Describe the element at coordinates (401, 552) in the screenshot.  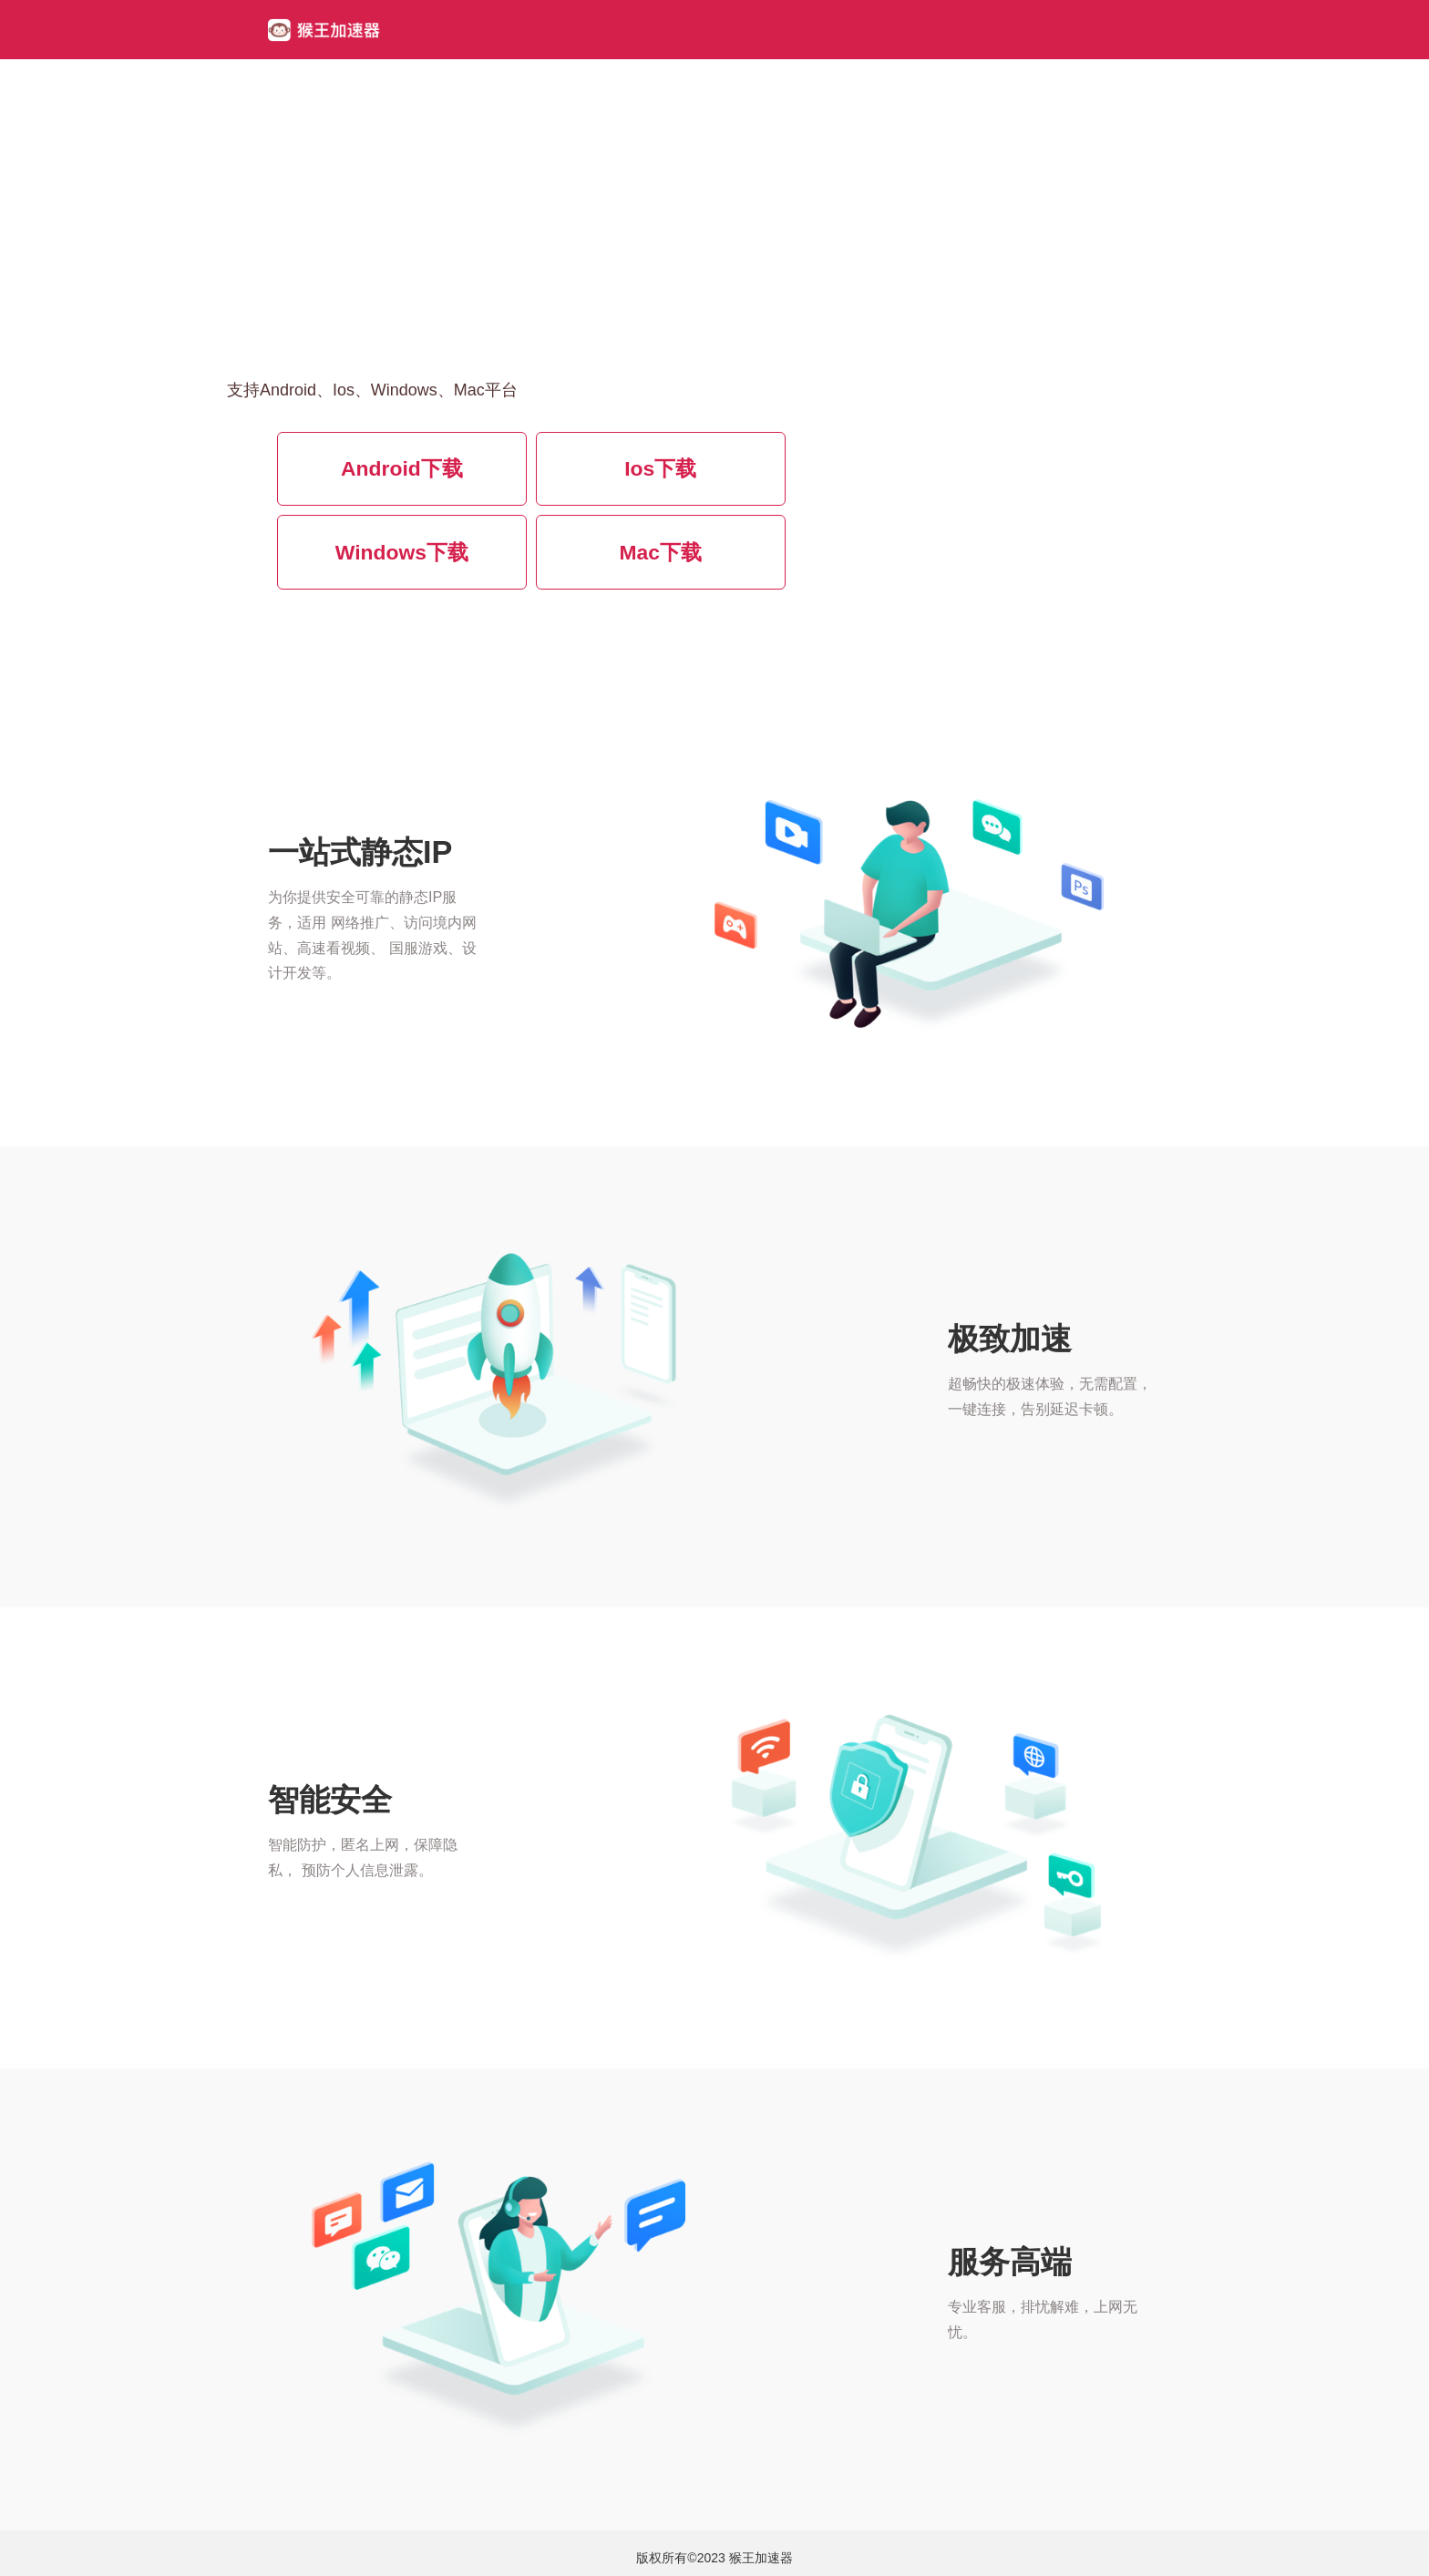
I see `Windows下载 [button]` at that location.